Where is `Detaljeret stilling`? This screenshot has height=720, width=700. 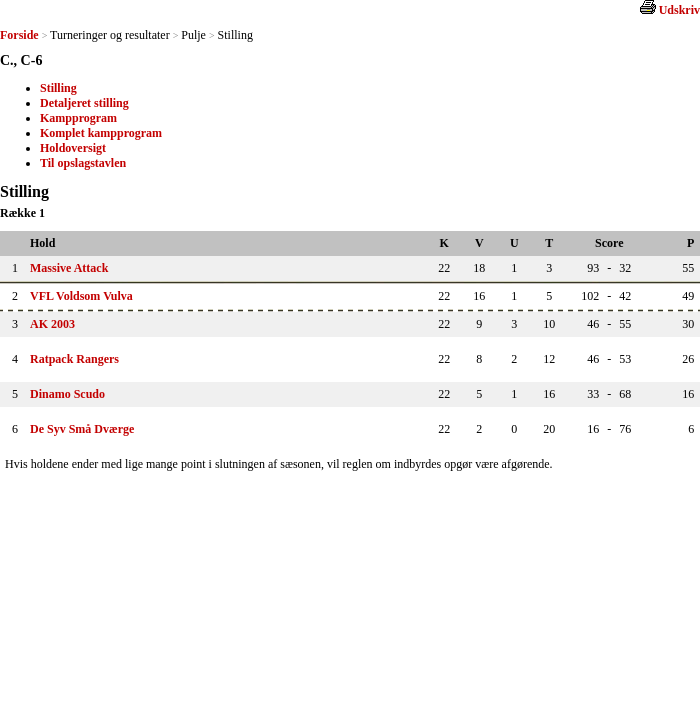
Detaljeret stilling is located at coordinates (84, 103).